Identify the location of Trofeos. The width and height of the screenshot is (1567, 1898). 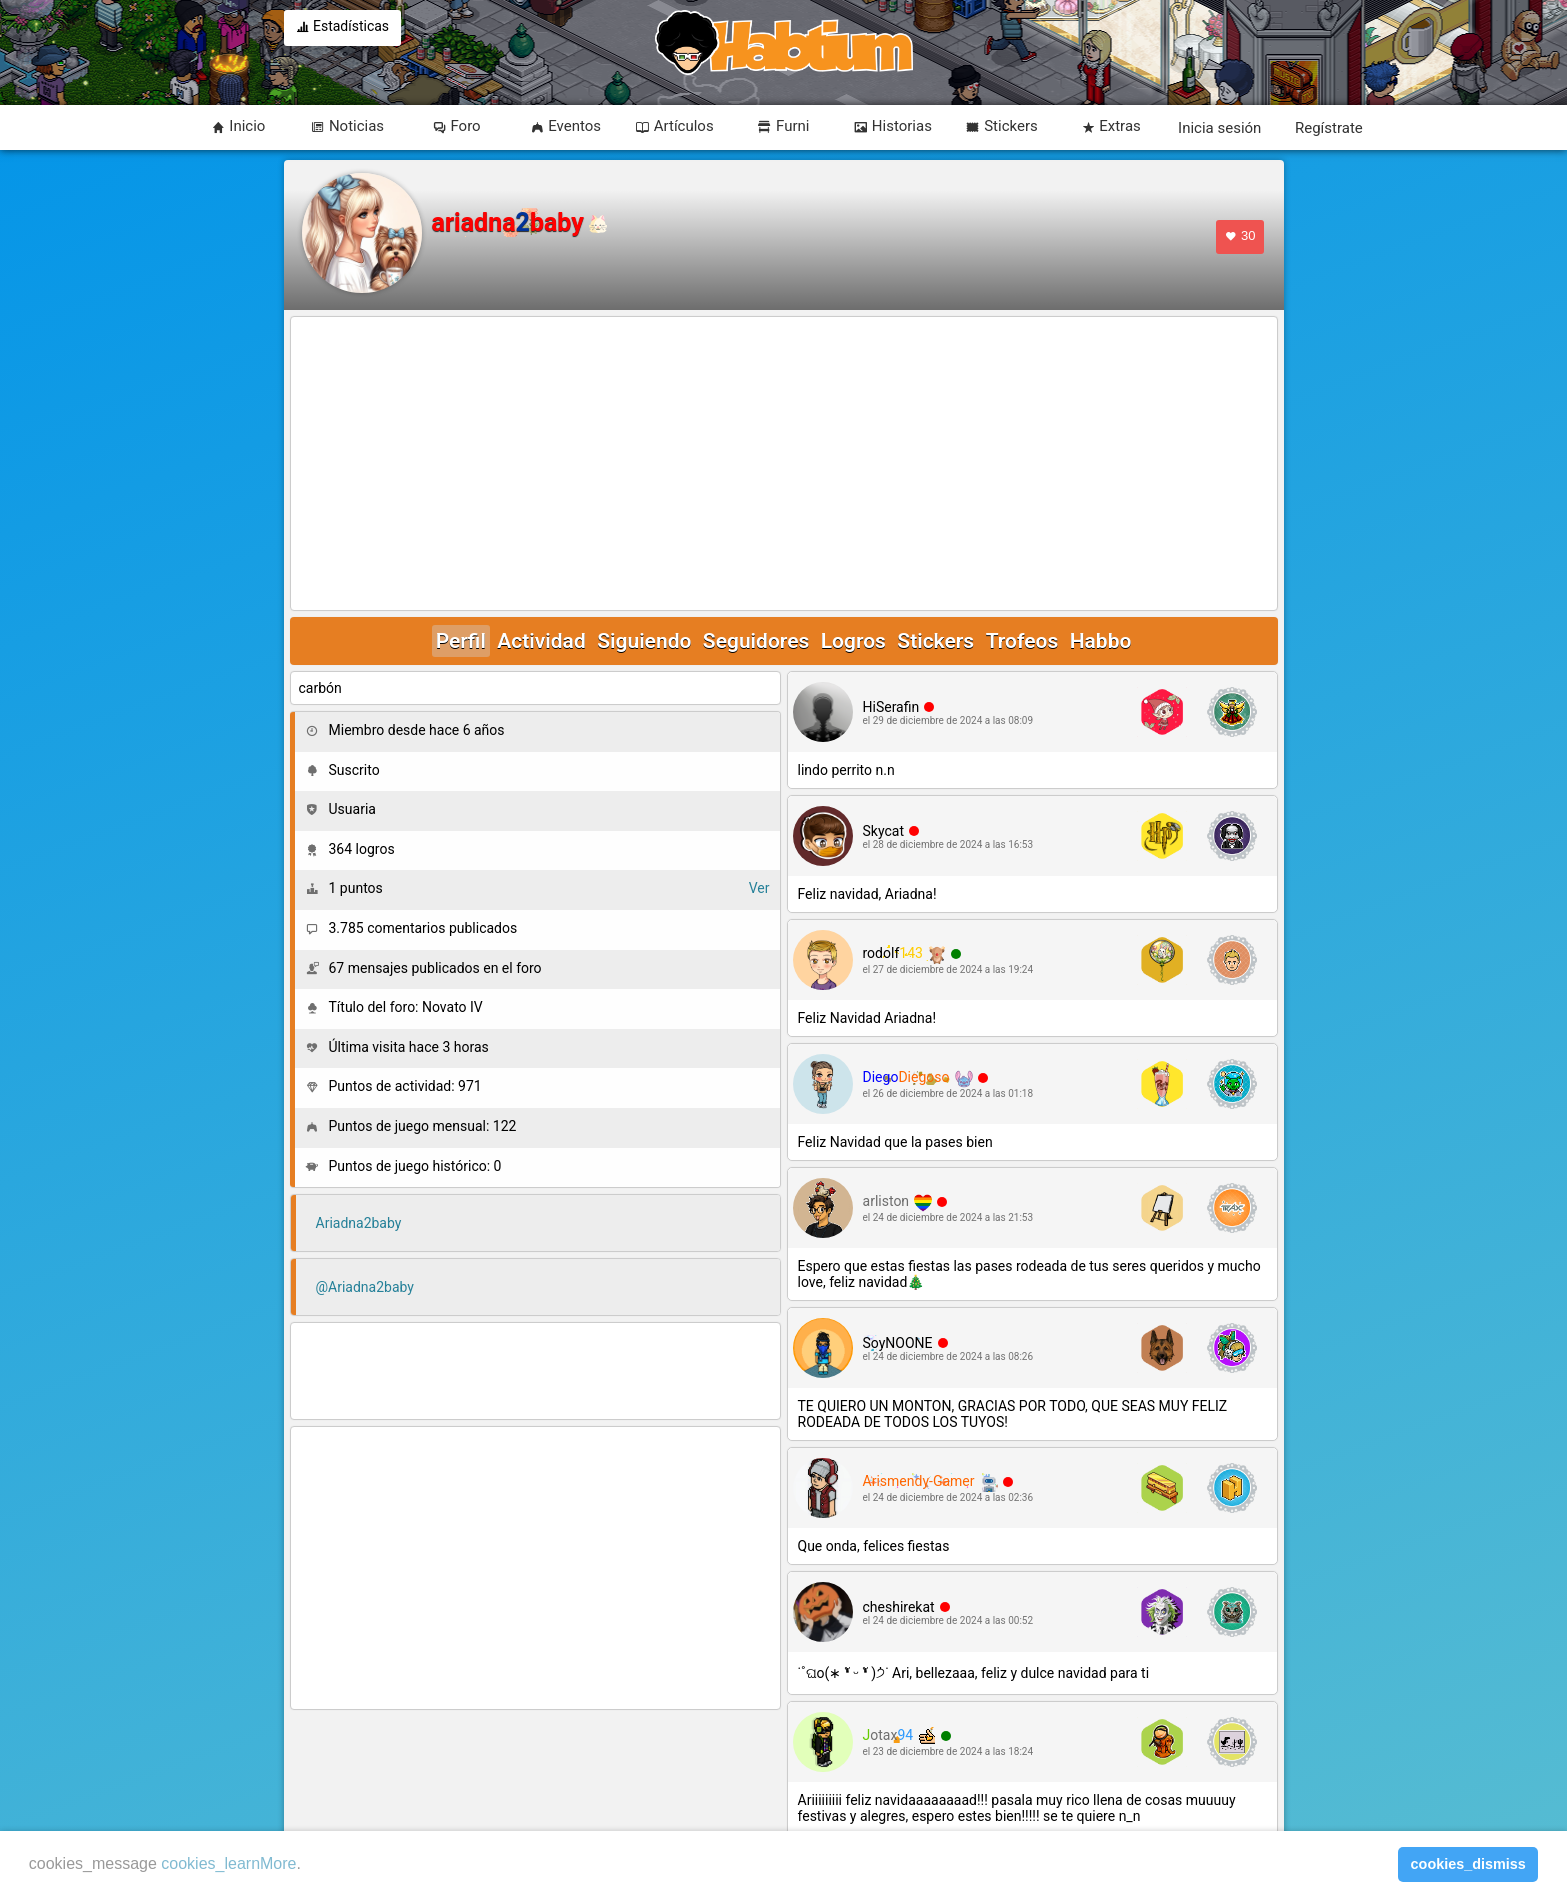
(1022, 641).